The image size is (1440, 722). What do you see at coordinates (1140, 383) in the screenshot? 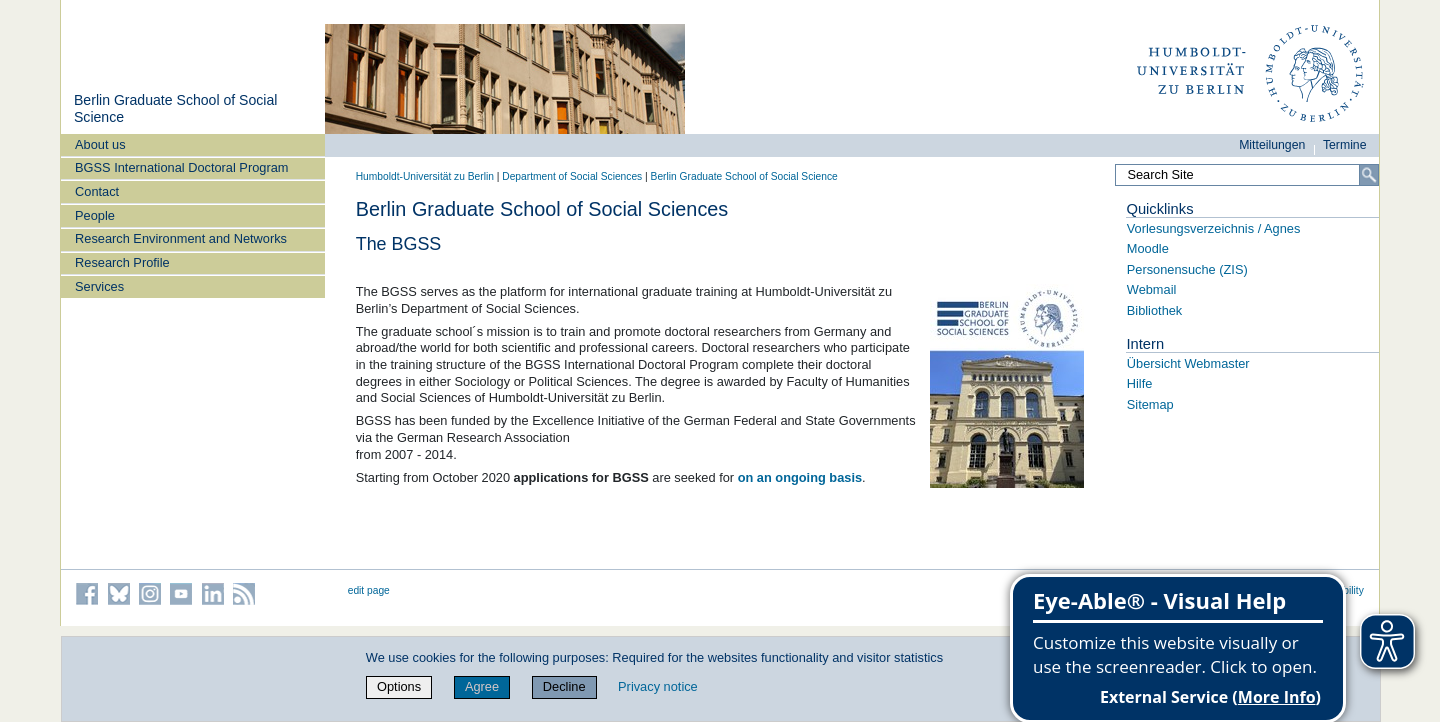
I see `Hilfe` at bounding box center [1140, 383].